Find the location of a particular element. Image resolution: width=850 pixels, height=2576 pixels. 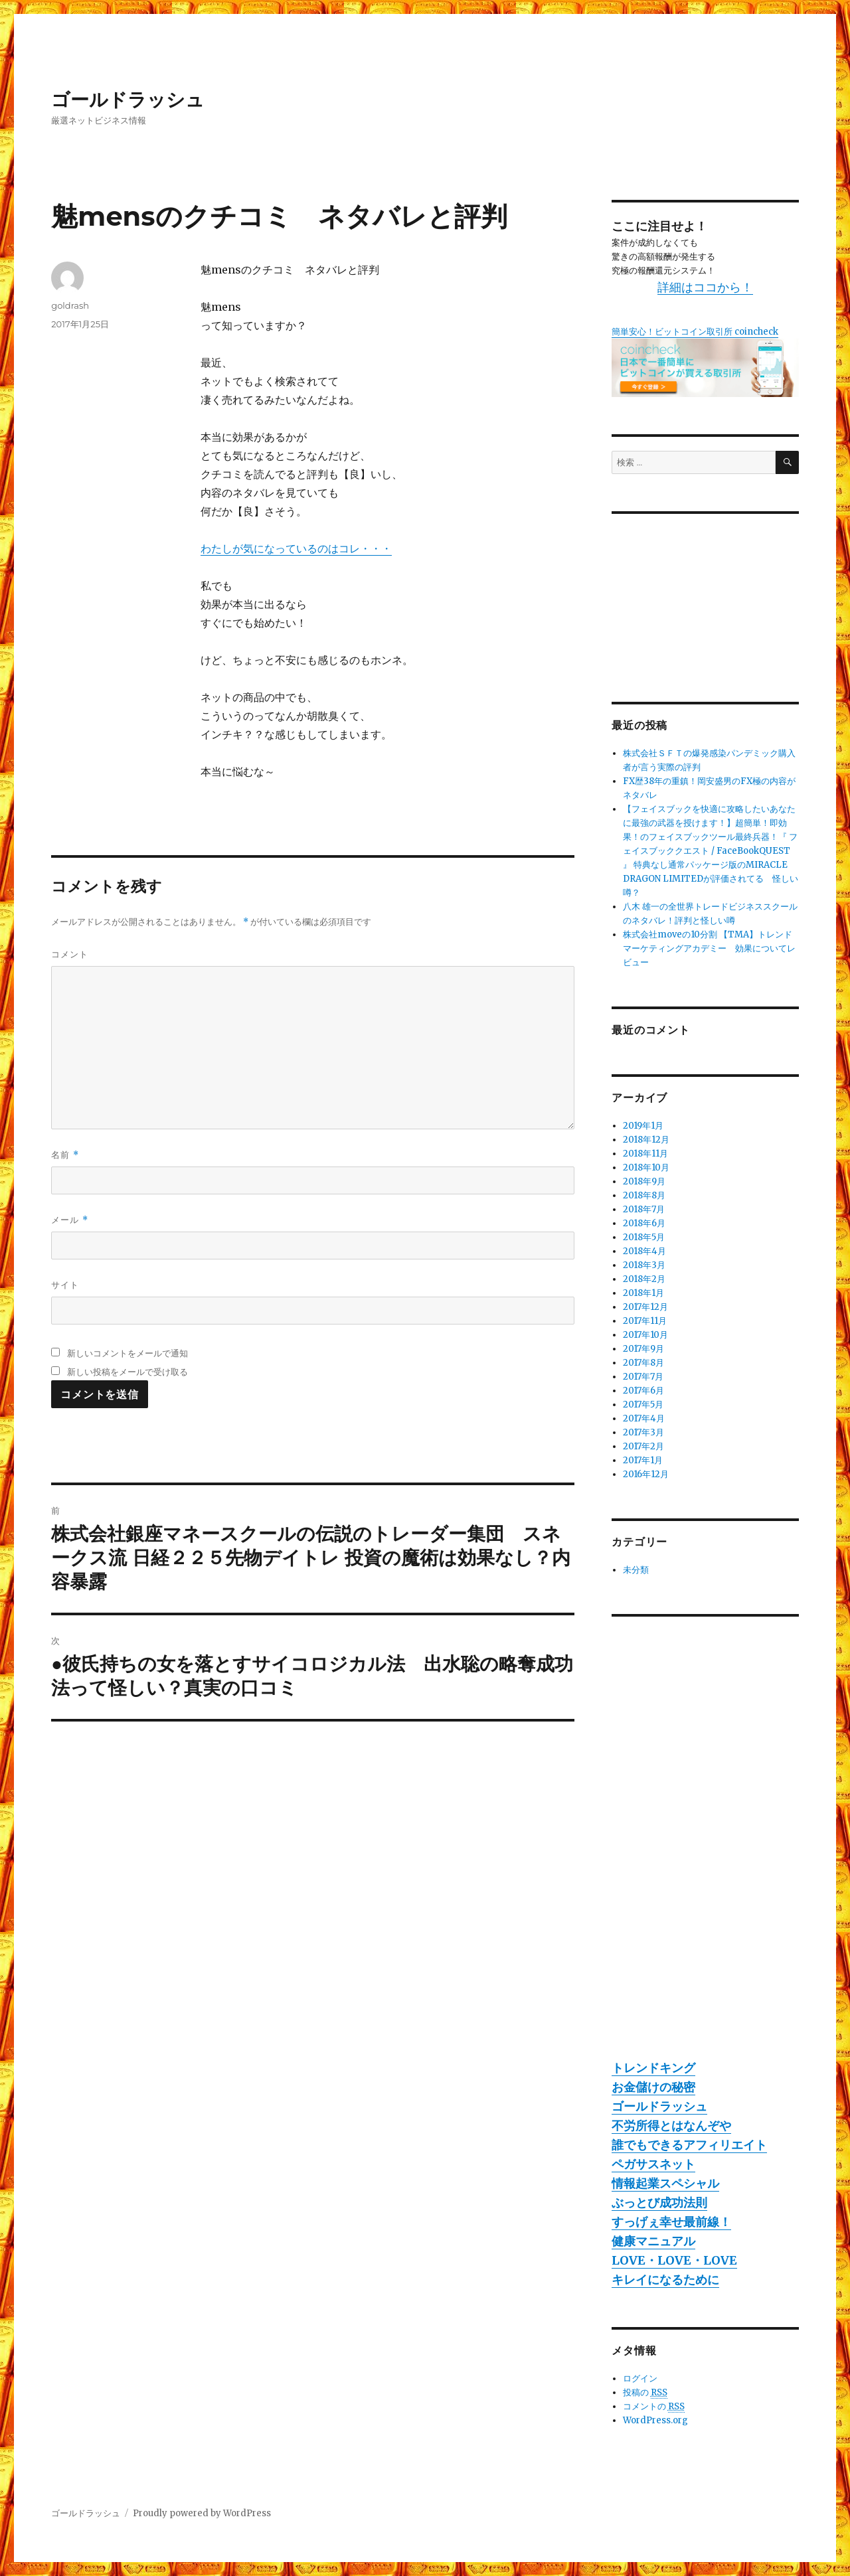

ペガサスネット is located at coordinates (653, 2164).